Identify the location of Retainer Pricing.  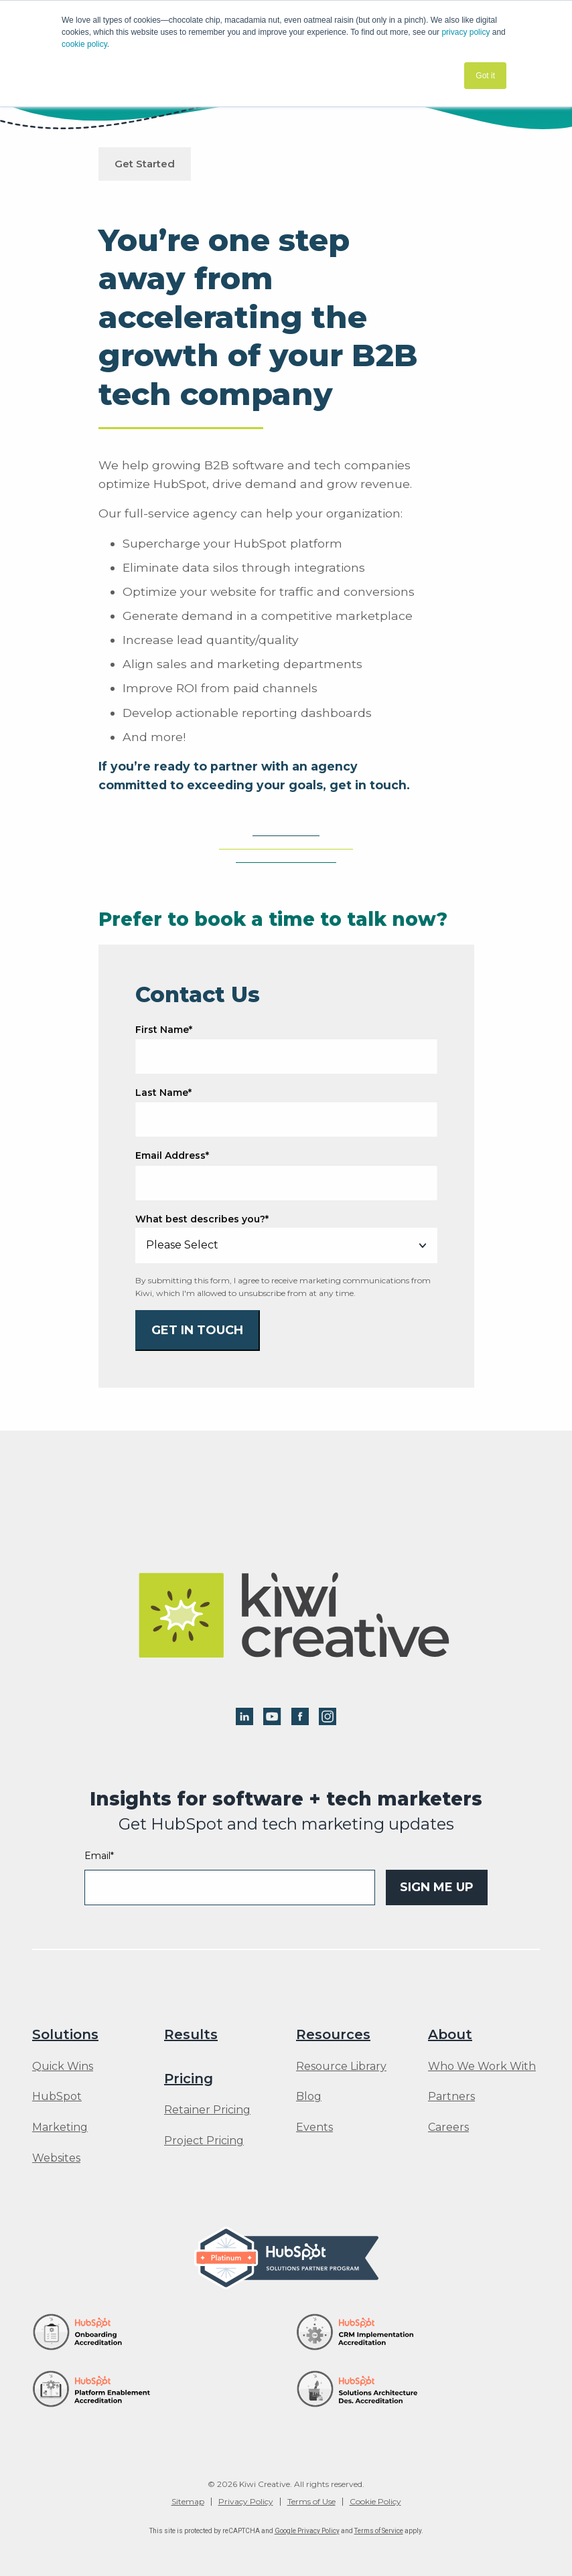
(207, 2110).